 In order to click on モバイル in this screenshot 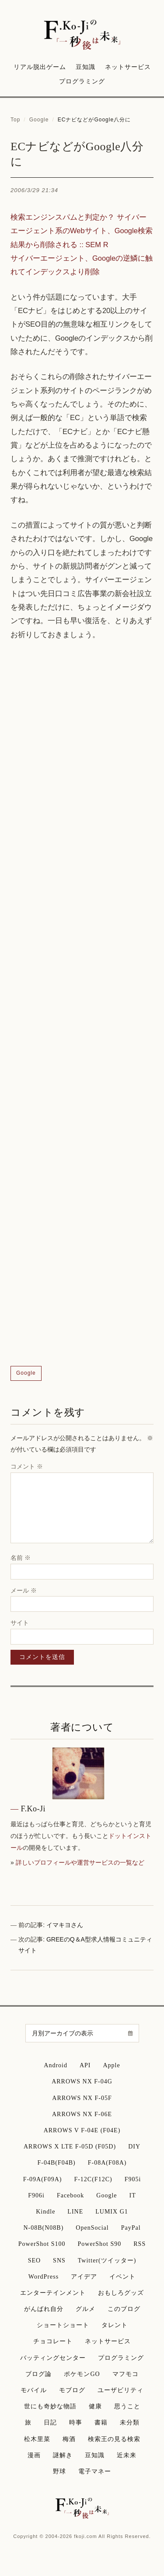, I will do `click(34, 2390)`.